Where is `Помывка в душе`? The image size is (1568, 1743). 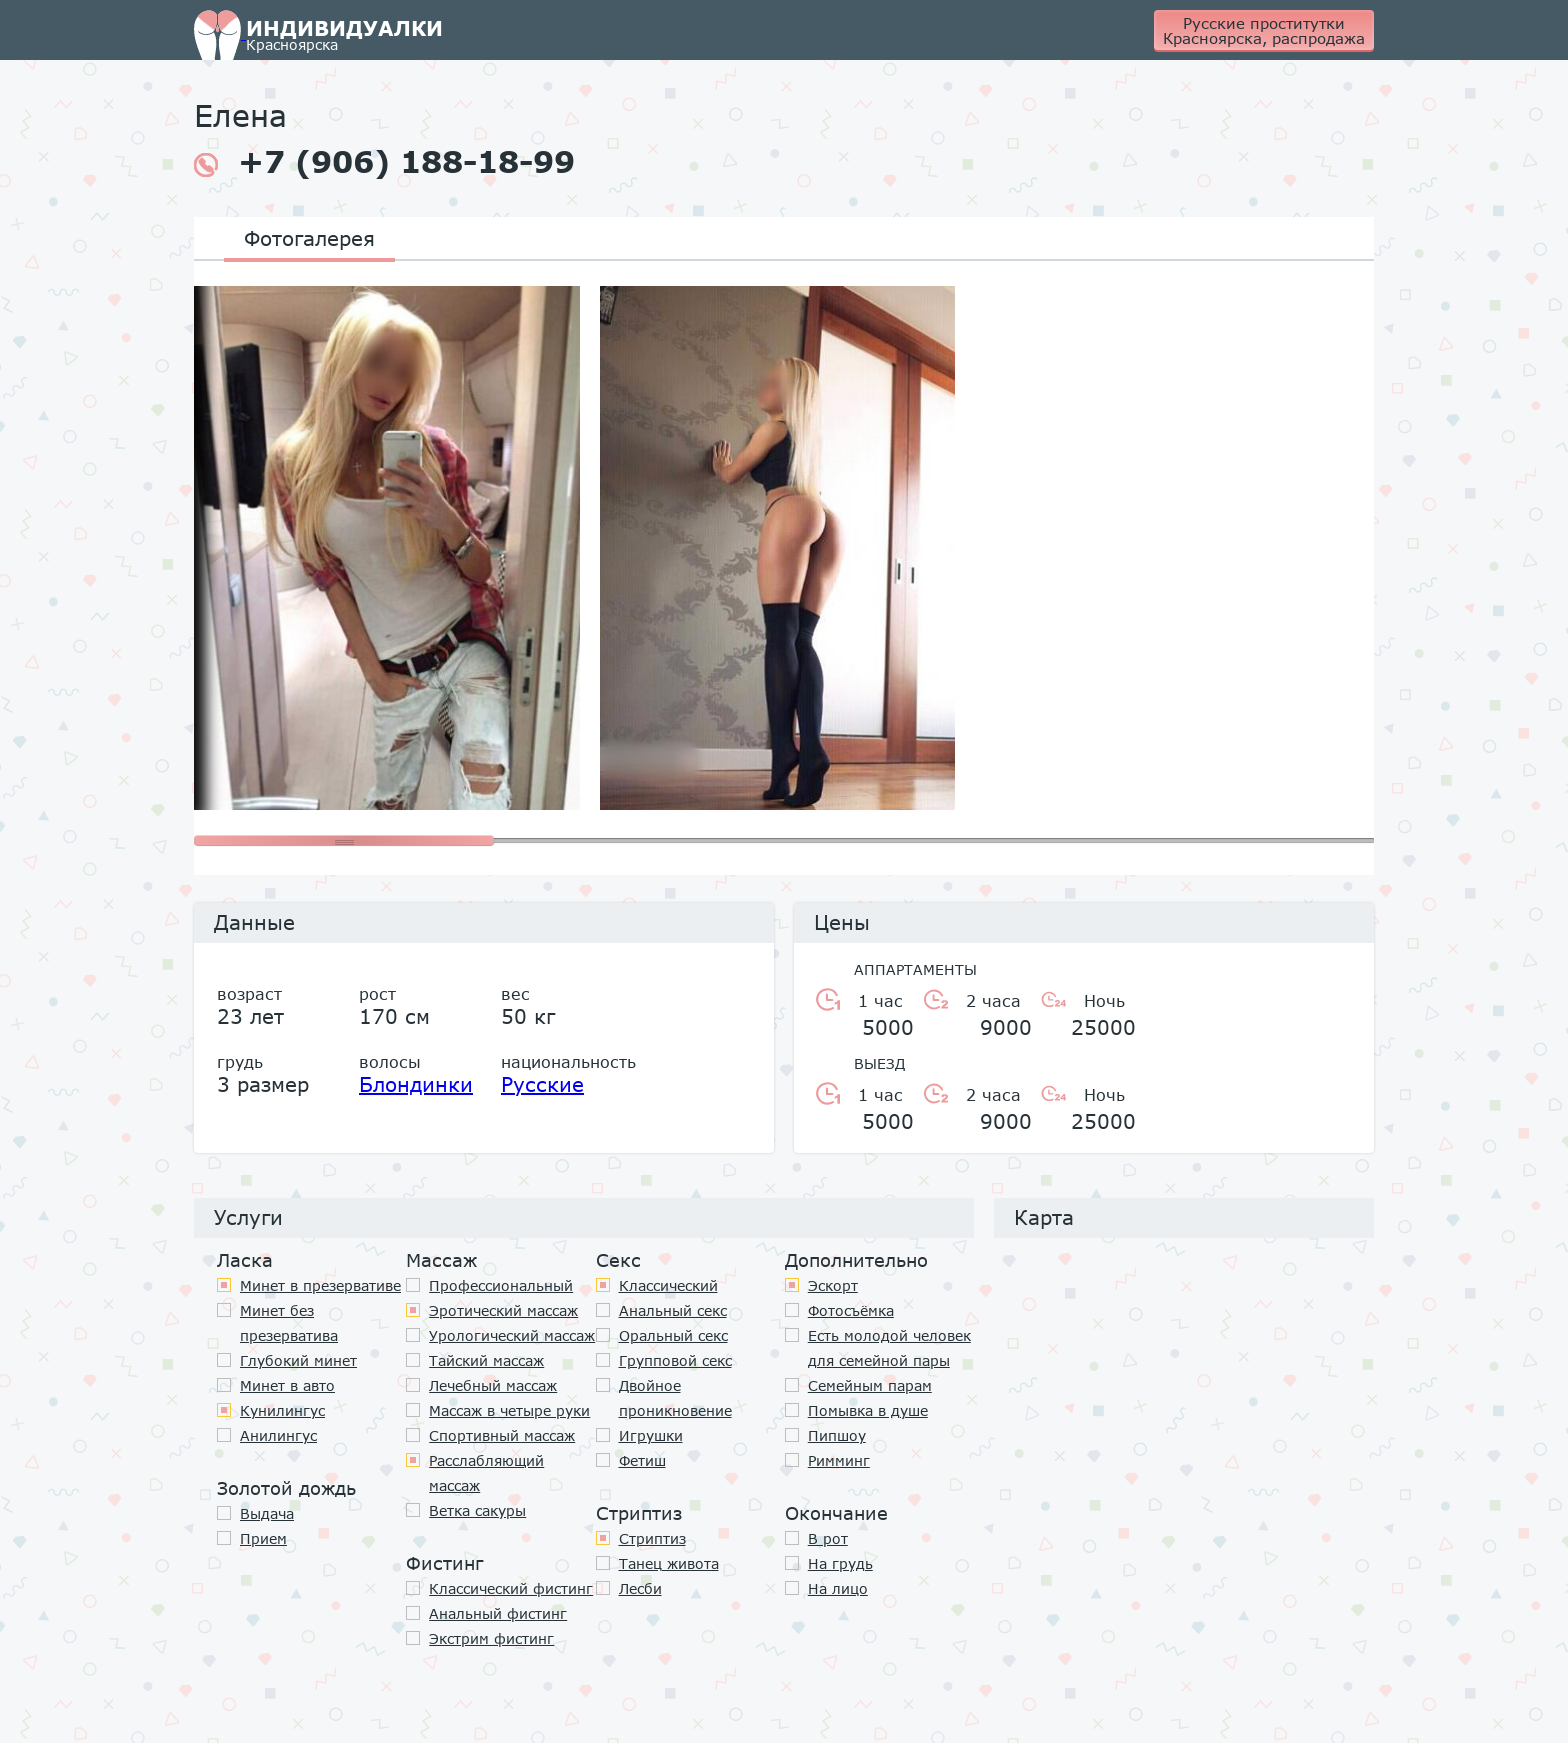
Помывка в душе is located at coordinates (868, 1410).